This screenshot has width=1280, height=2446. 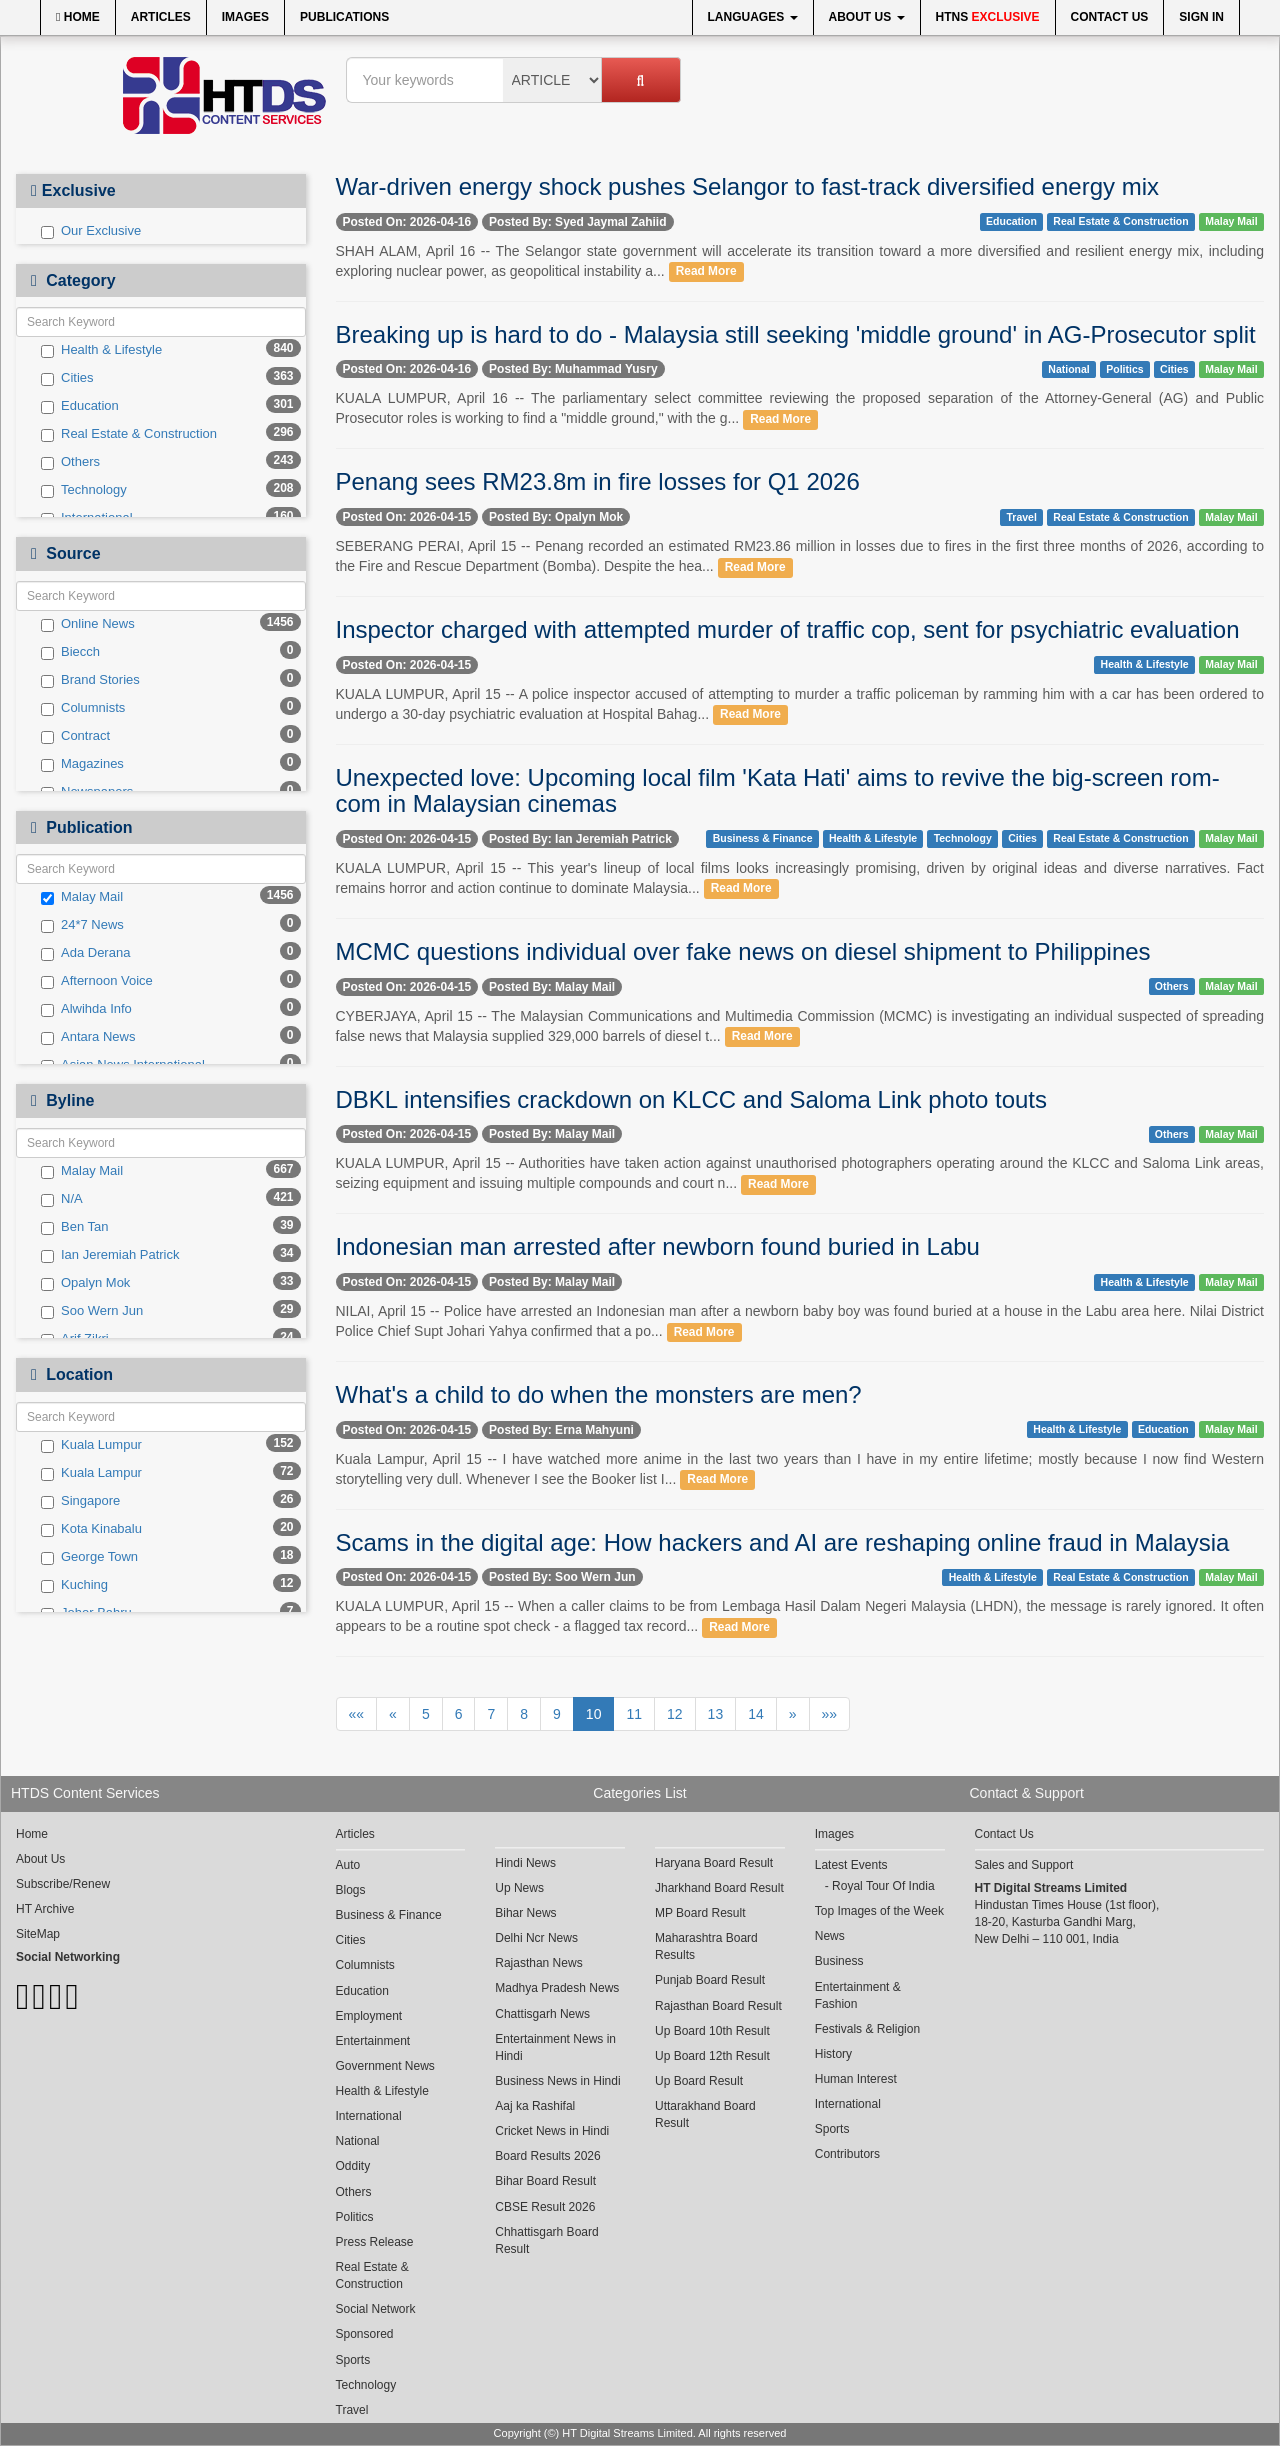 What do you see at coordinates (376, 2309) in the screenshot?
I see `Social Network` at bounding box center [376, 2309].